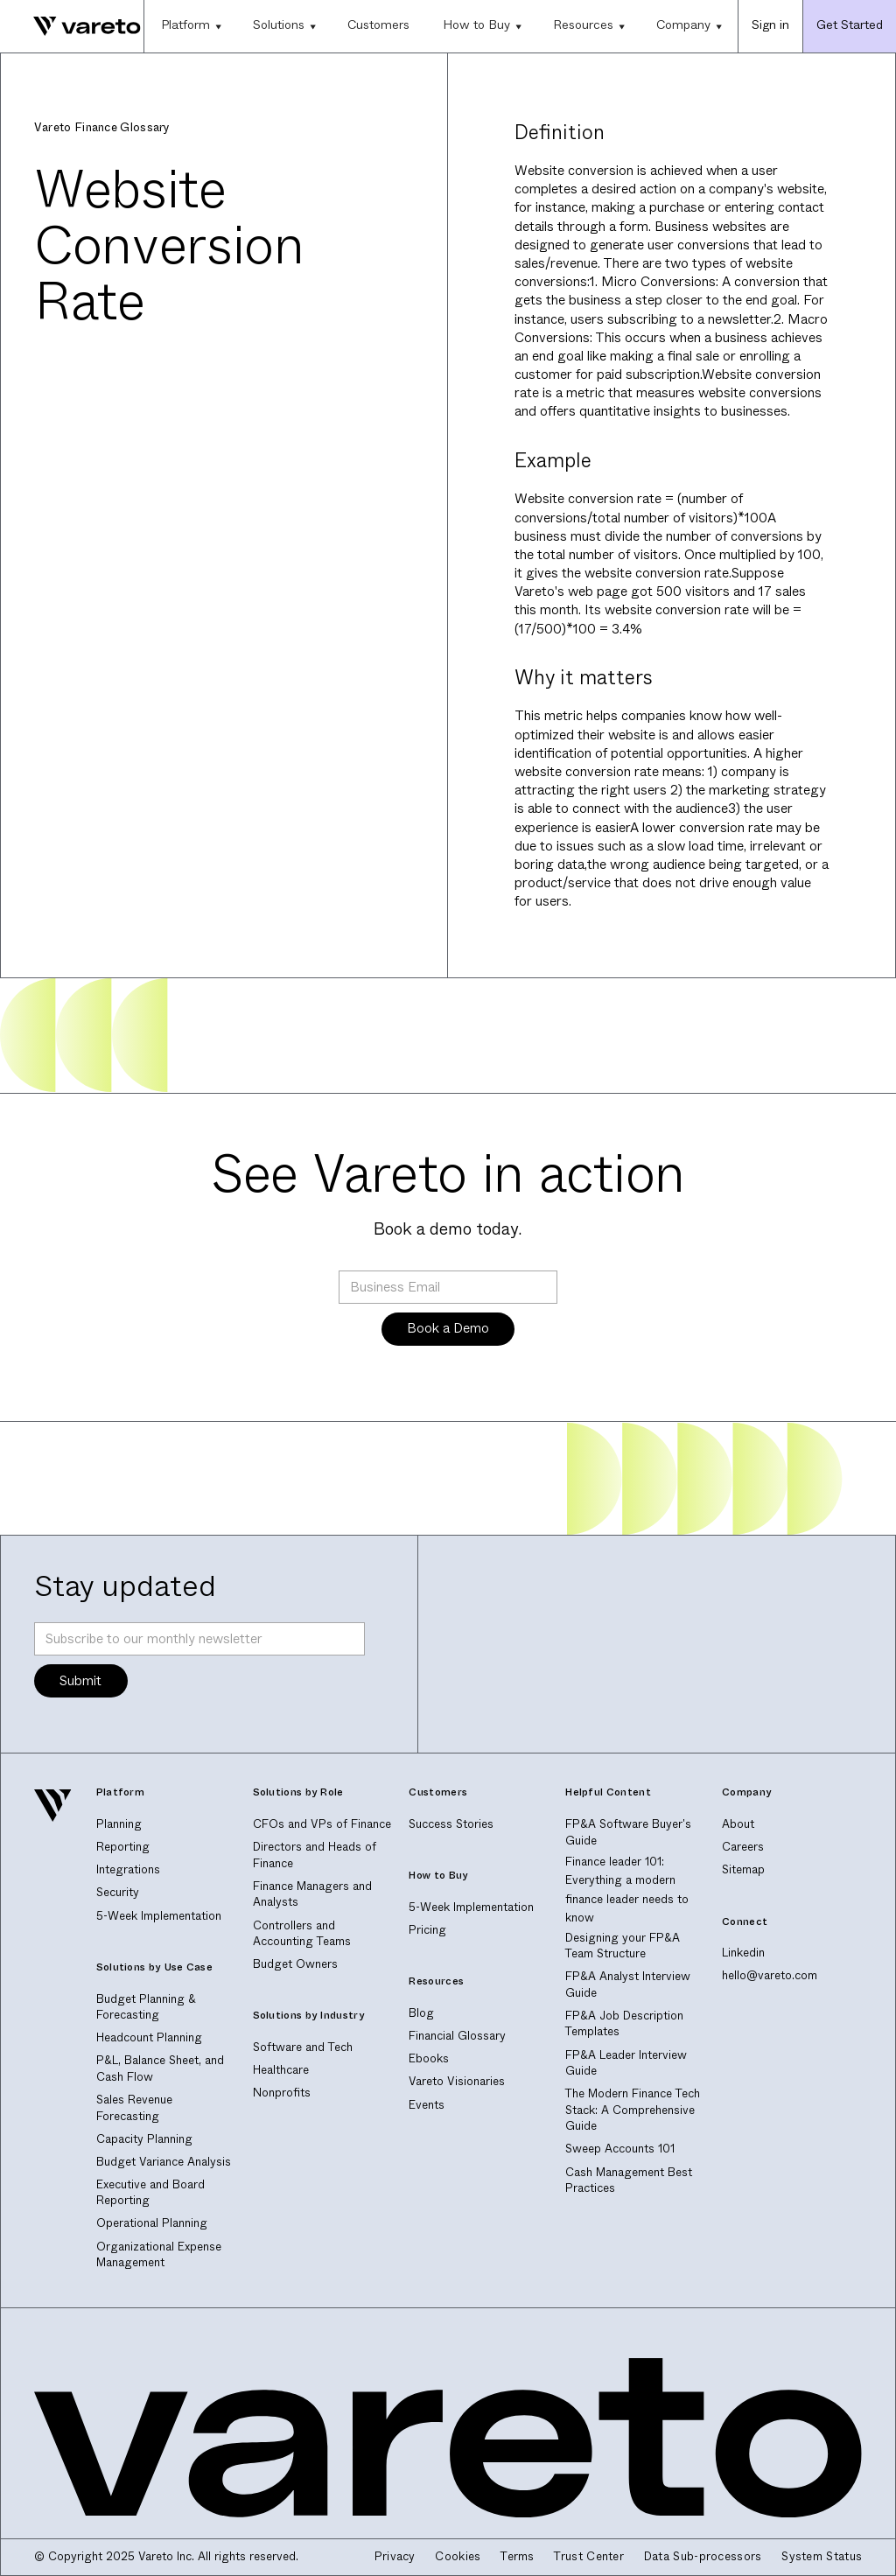  Describe the element at coordinates (190, 26) in the screenshot. I see `[button]` at that location.